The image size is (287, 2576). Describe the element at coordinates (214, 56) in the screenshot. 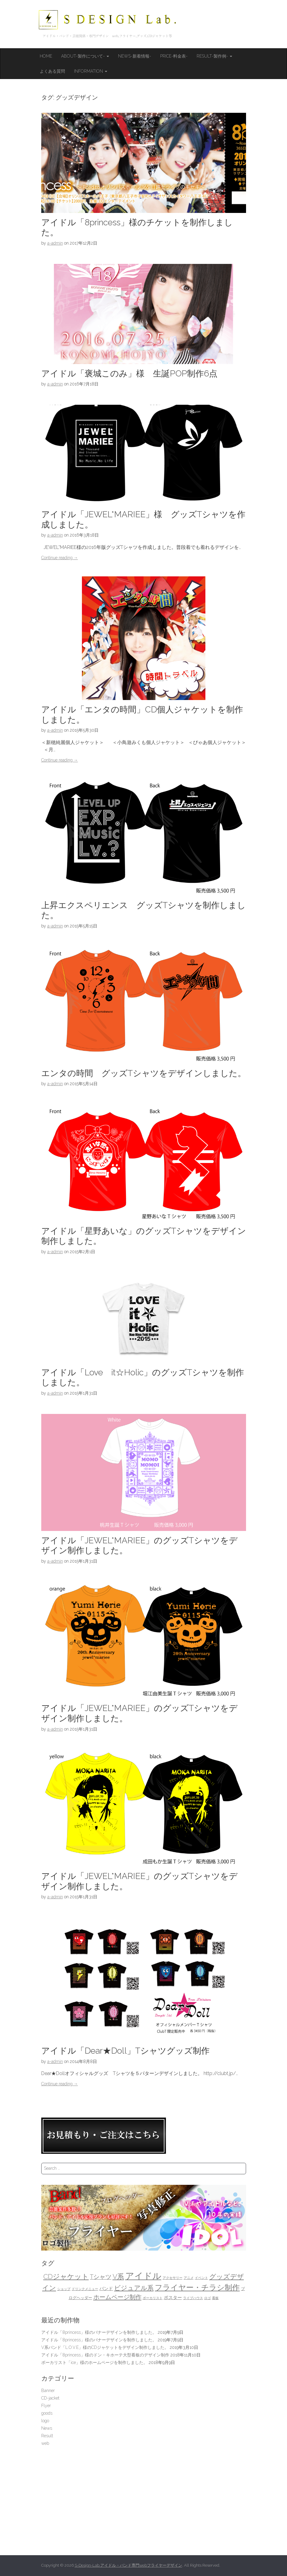

I see `Result-製作例-` at that location.